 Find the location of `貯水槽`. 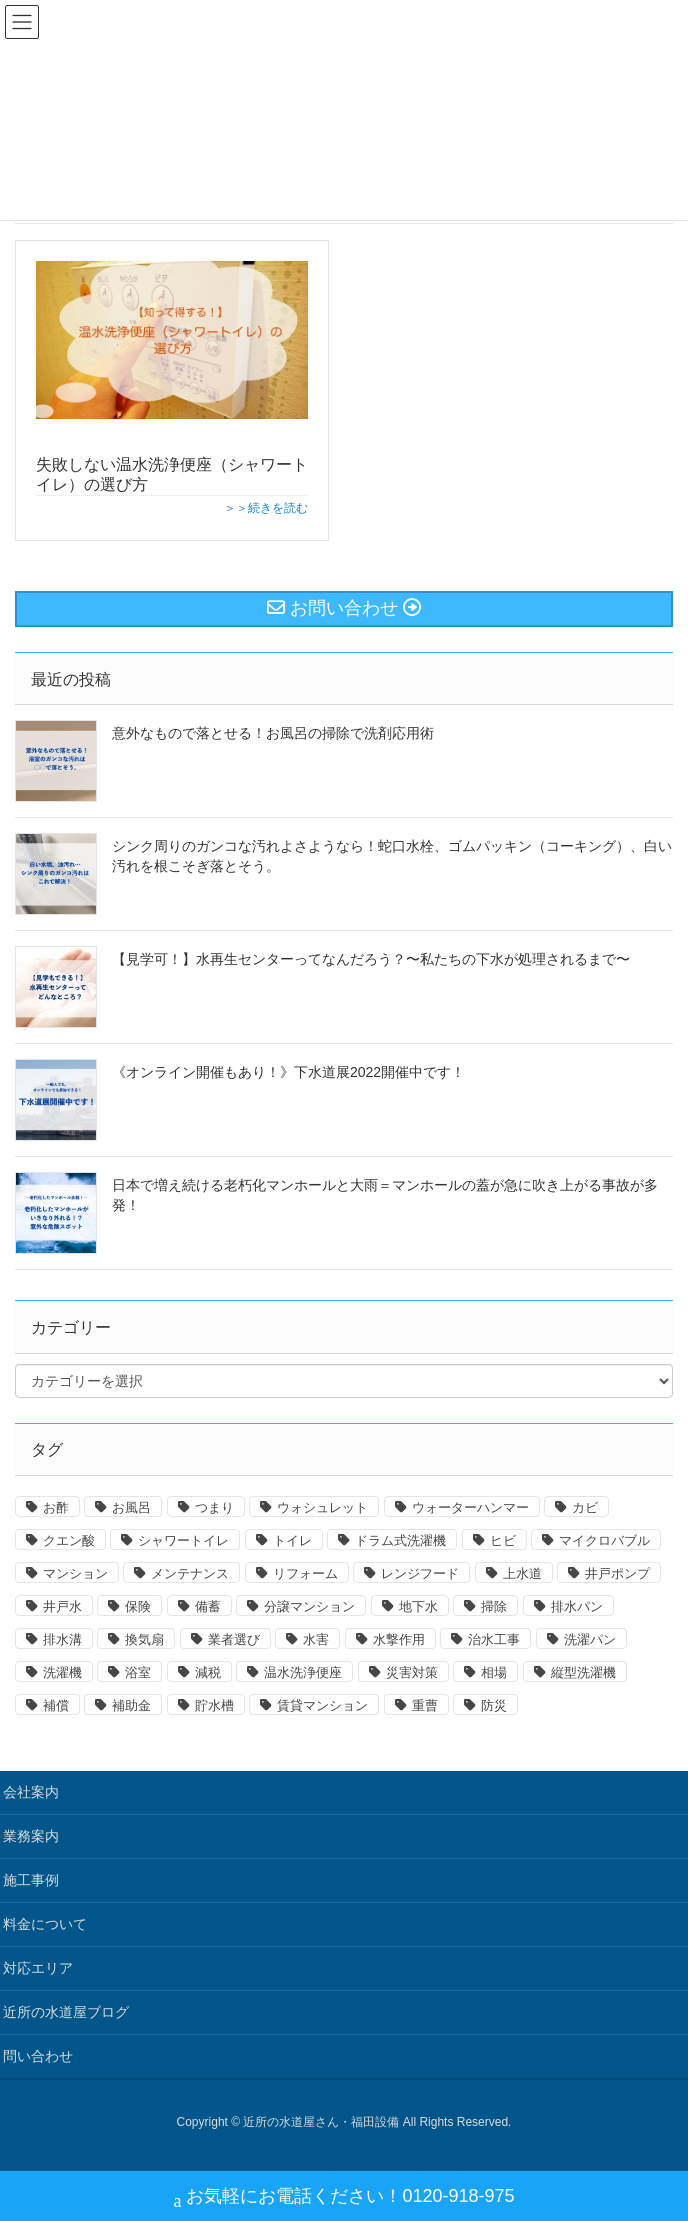

貯水槽 is located at coordinates (214, 1705).